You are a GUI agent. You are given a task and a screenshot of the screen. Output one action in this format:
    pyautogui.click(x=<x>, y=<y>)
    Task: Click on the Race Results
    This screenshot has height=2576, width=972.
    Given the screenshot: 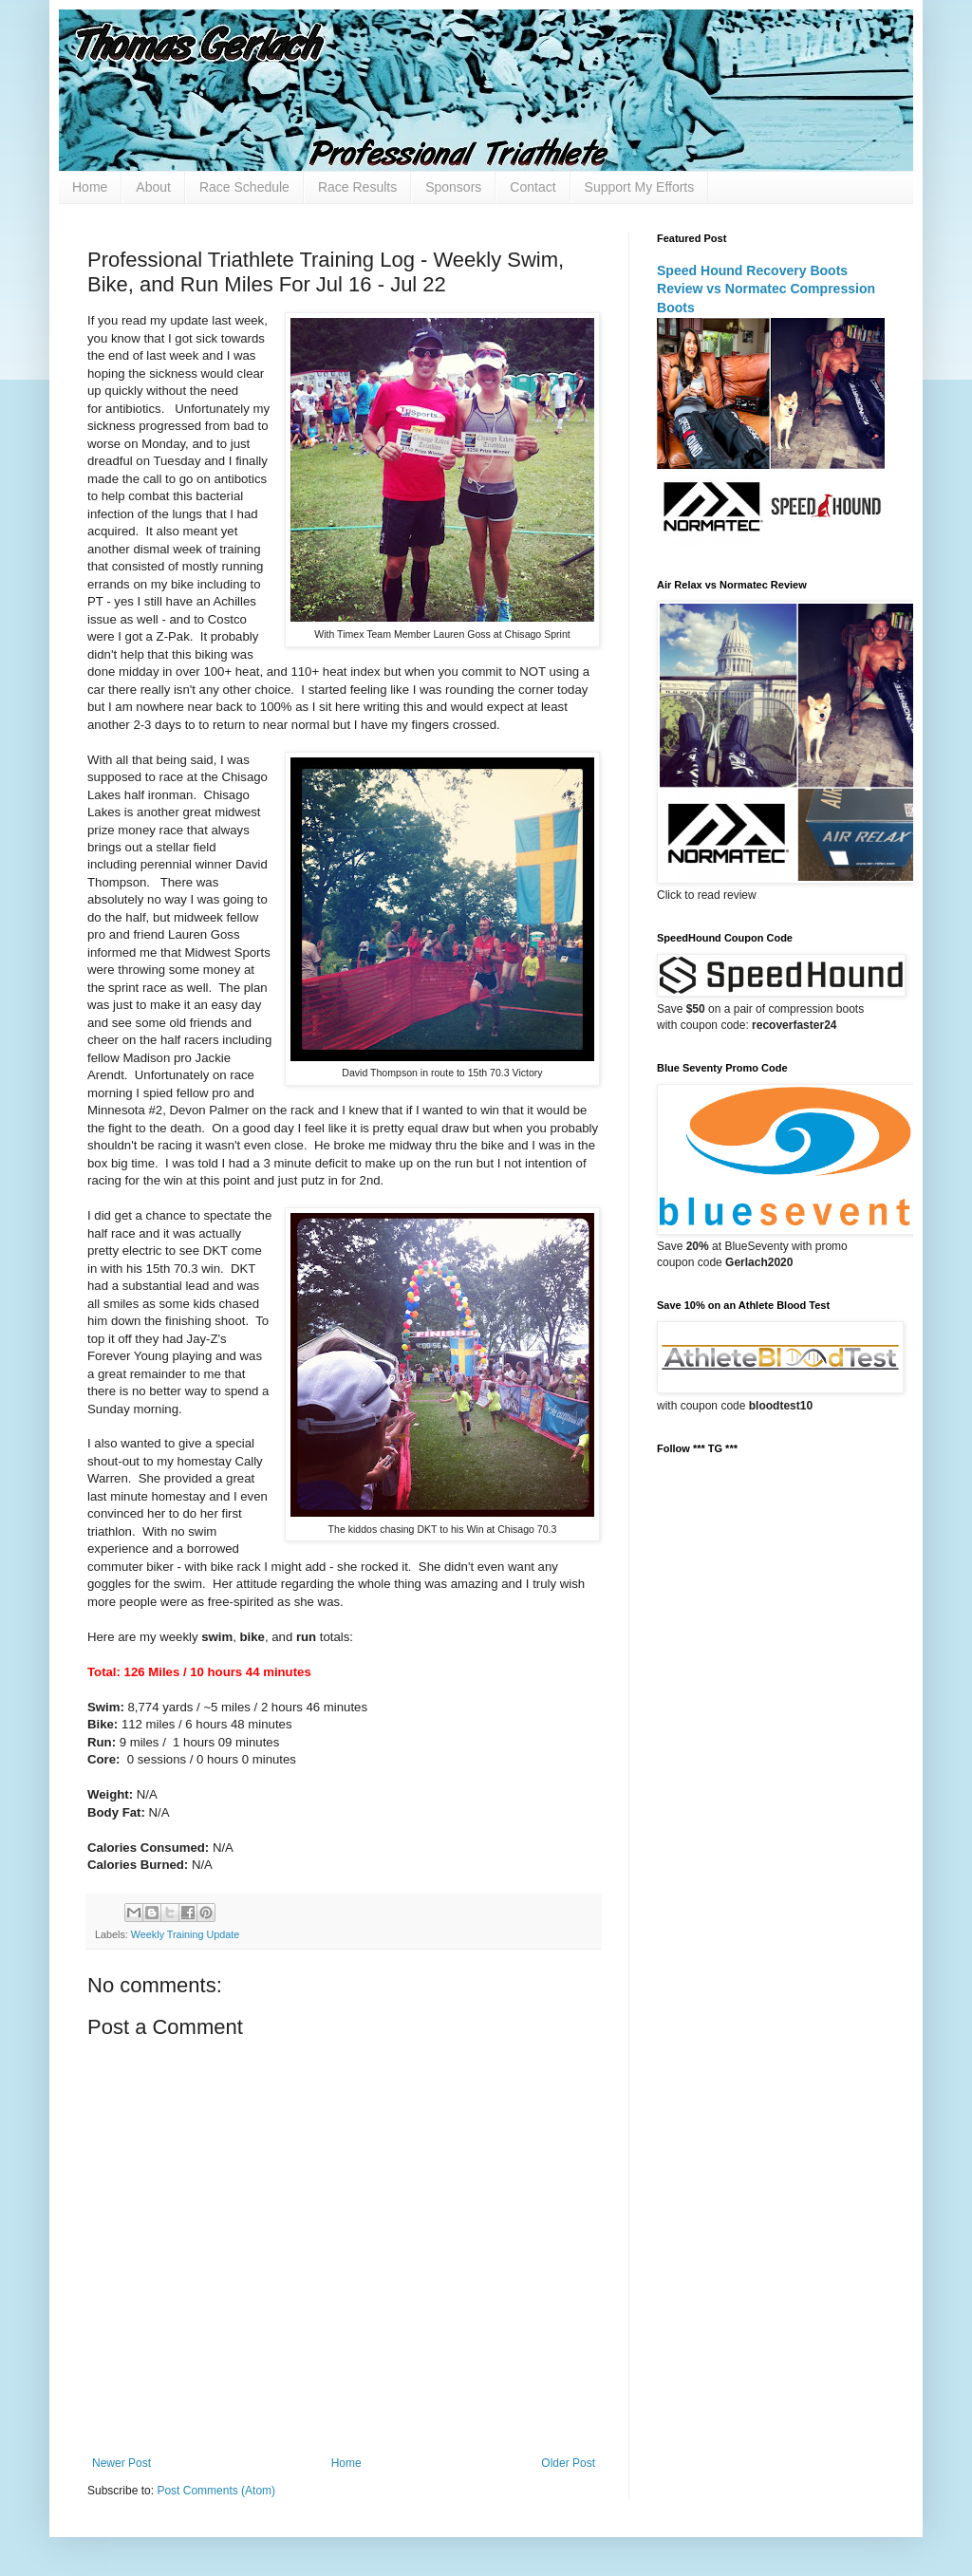 What is the action you would take?
    pyautogui.click(x=357, y=187)
    